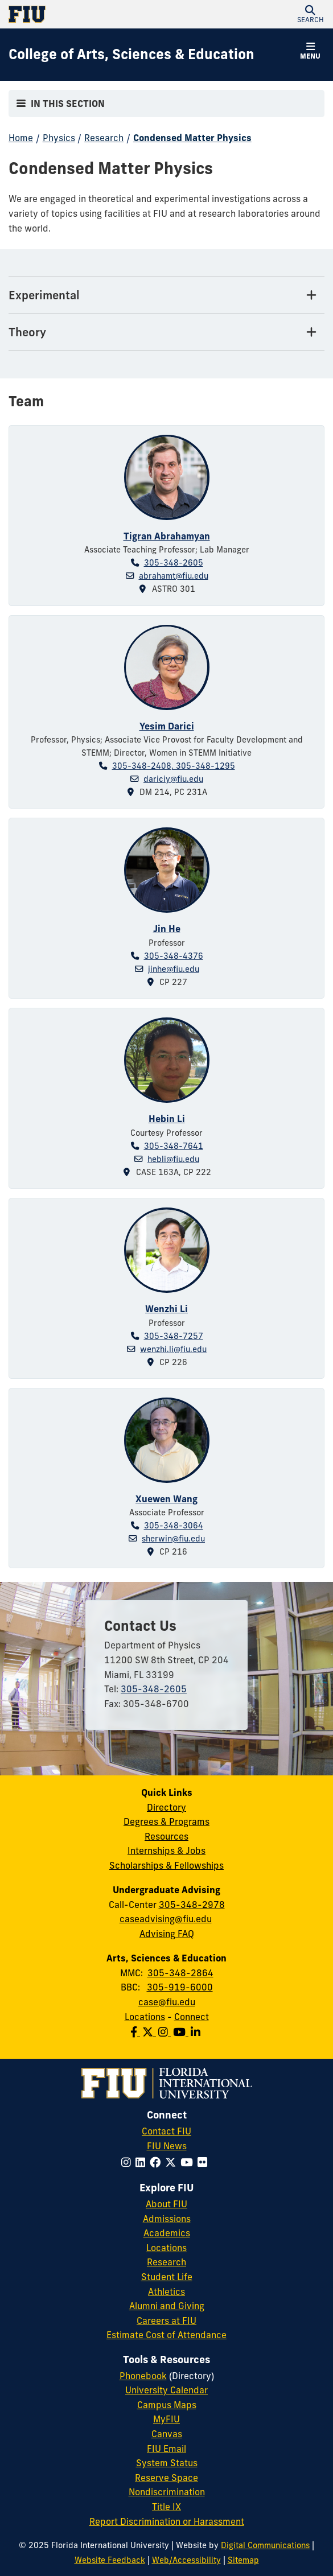  Describe the element at coordinates (173, 956) in the screenshot. I see `305-348-4376` at that location.